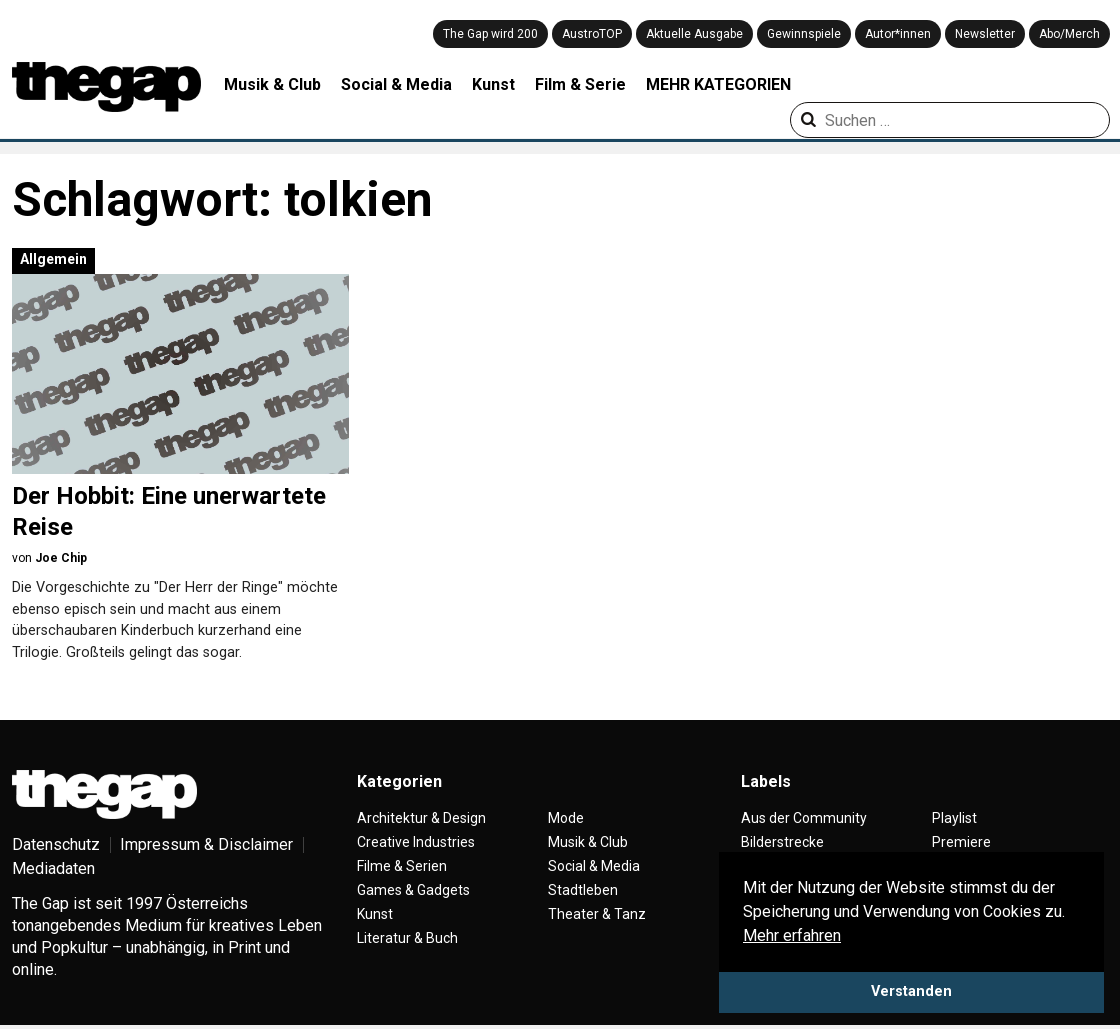 The height and width of the screenshot is (1029, 1120). I want to click on Premiere, so click(961, 842).